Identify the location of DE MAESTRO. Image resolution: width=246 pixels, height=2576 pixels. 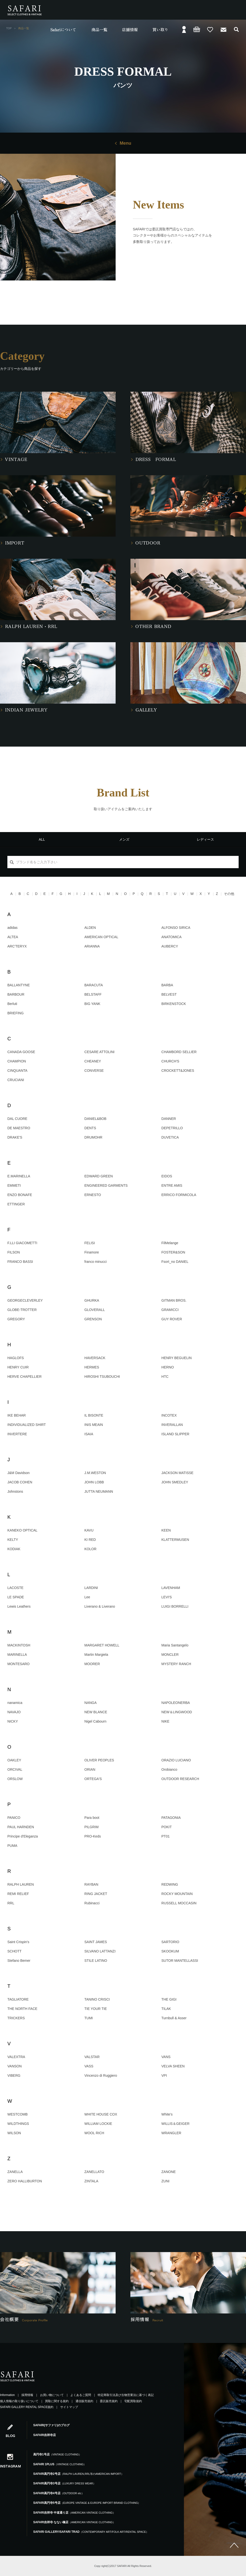
(18, 1128).